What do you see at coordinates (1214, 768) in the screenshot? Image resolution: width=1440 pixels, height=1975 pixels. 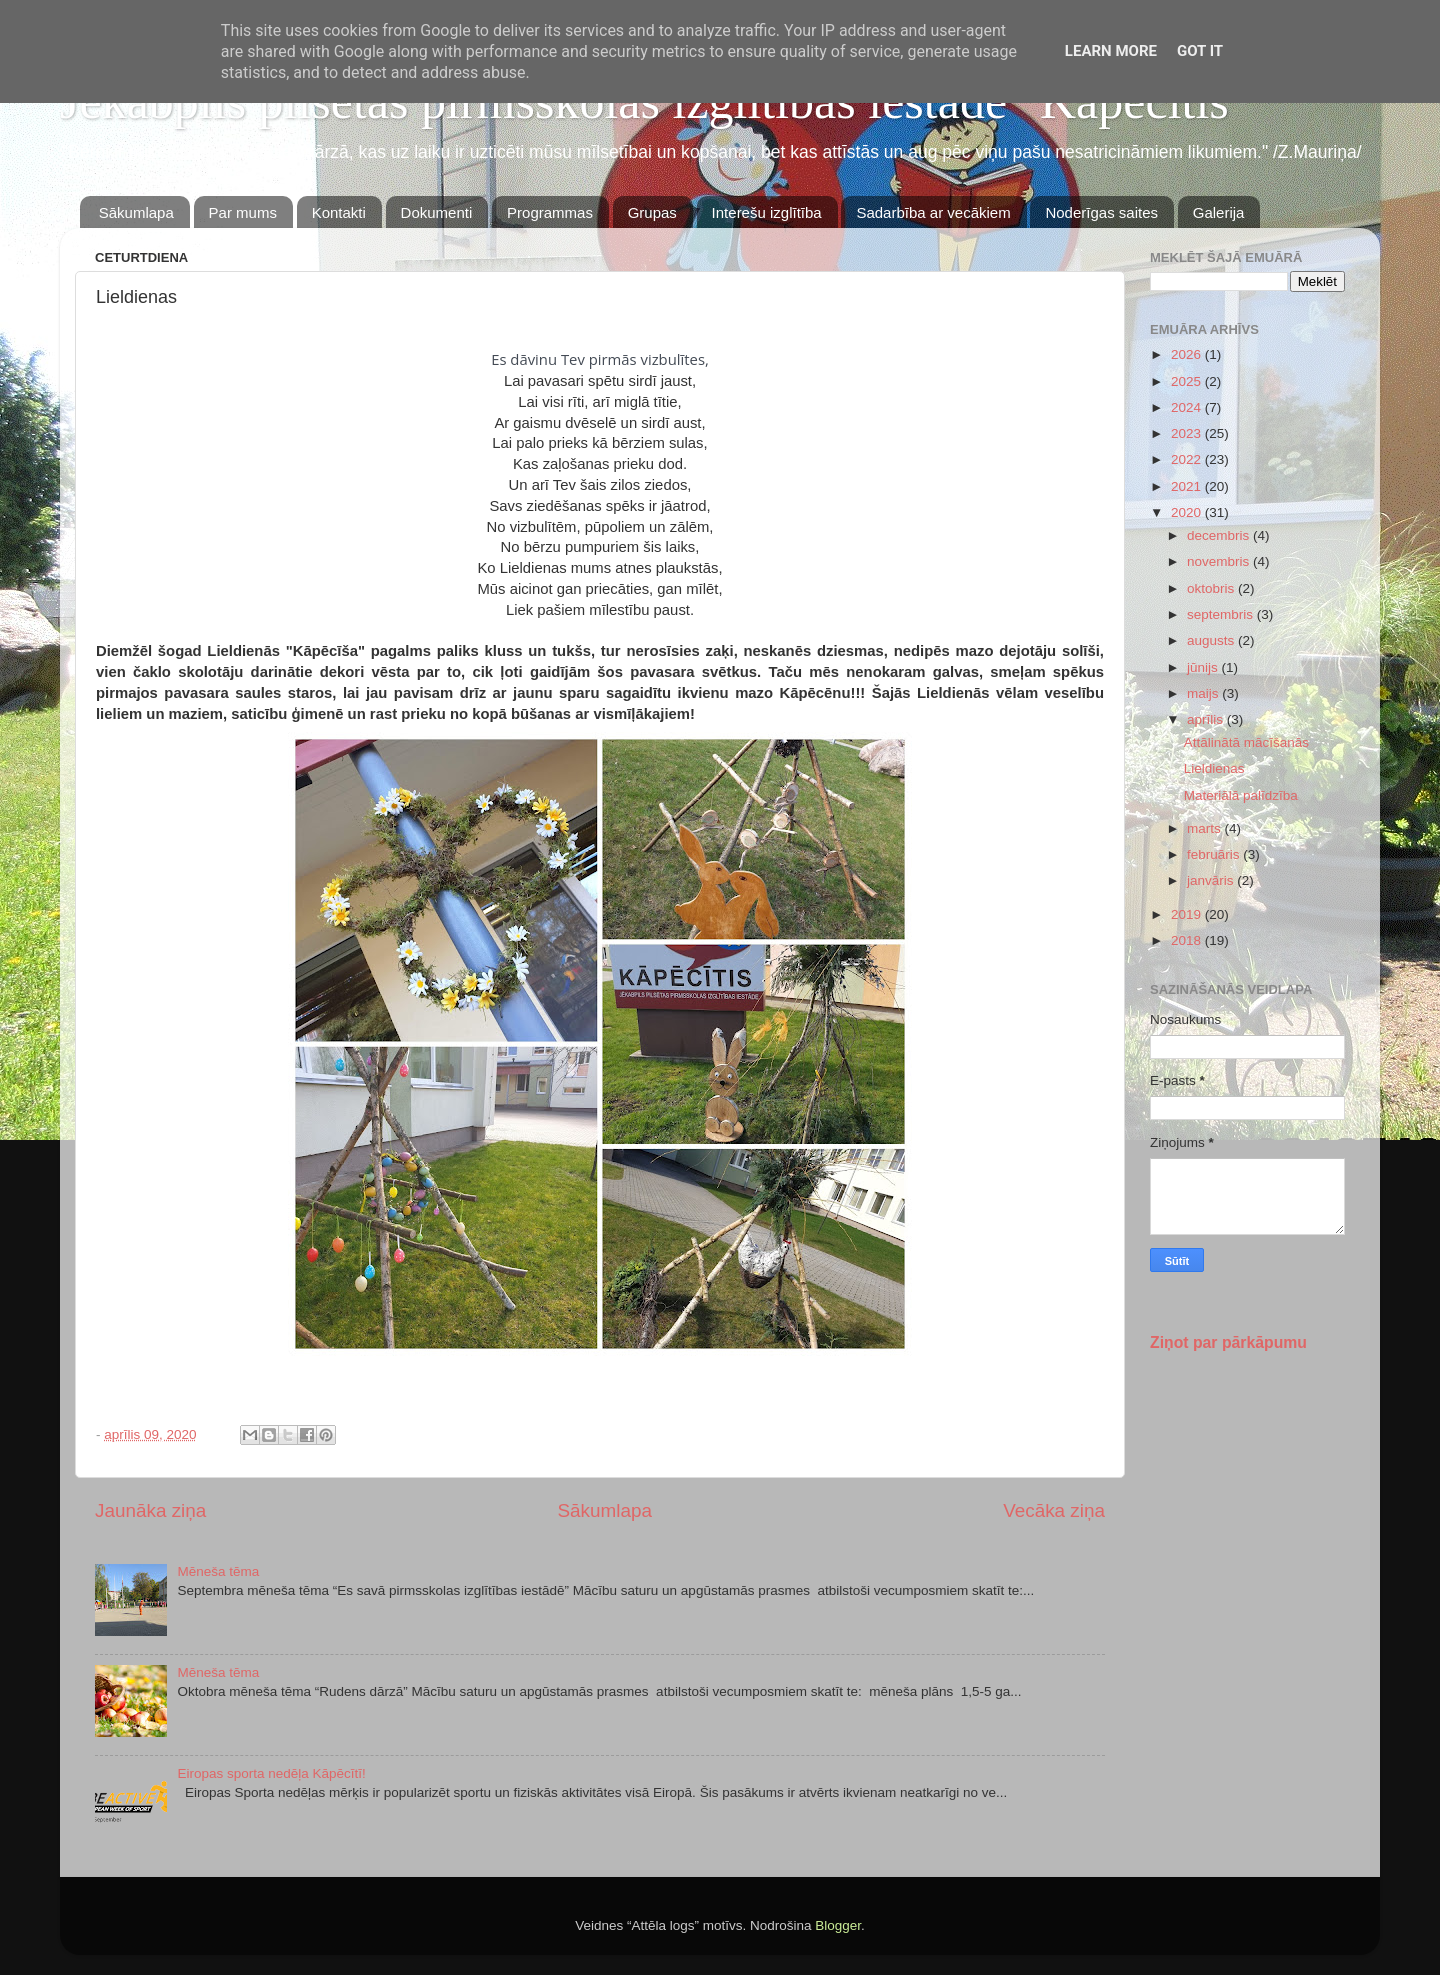 I see `Lieldienas` at bounding box center [1214, 768].